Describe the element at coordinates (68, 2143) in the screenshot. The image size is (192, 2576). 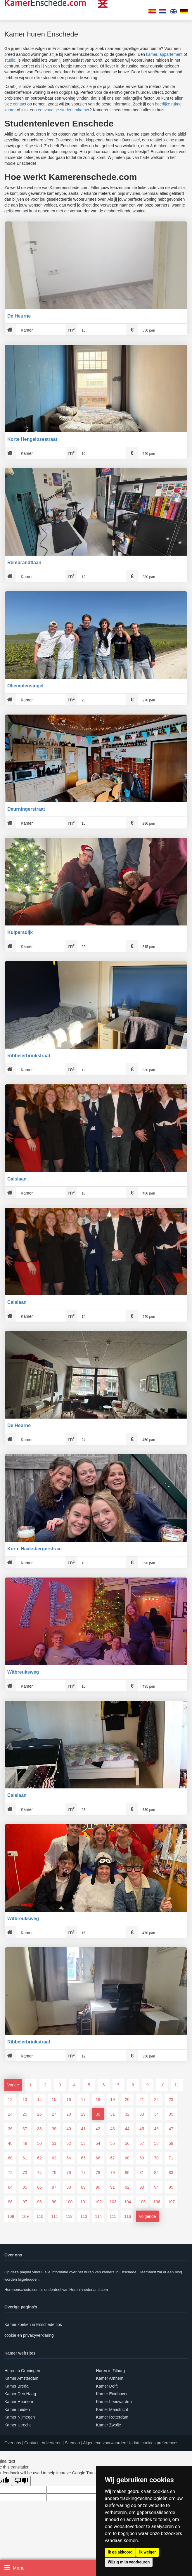
I see `52` at that location.